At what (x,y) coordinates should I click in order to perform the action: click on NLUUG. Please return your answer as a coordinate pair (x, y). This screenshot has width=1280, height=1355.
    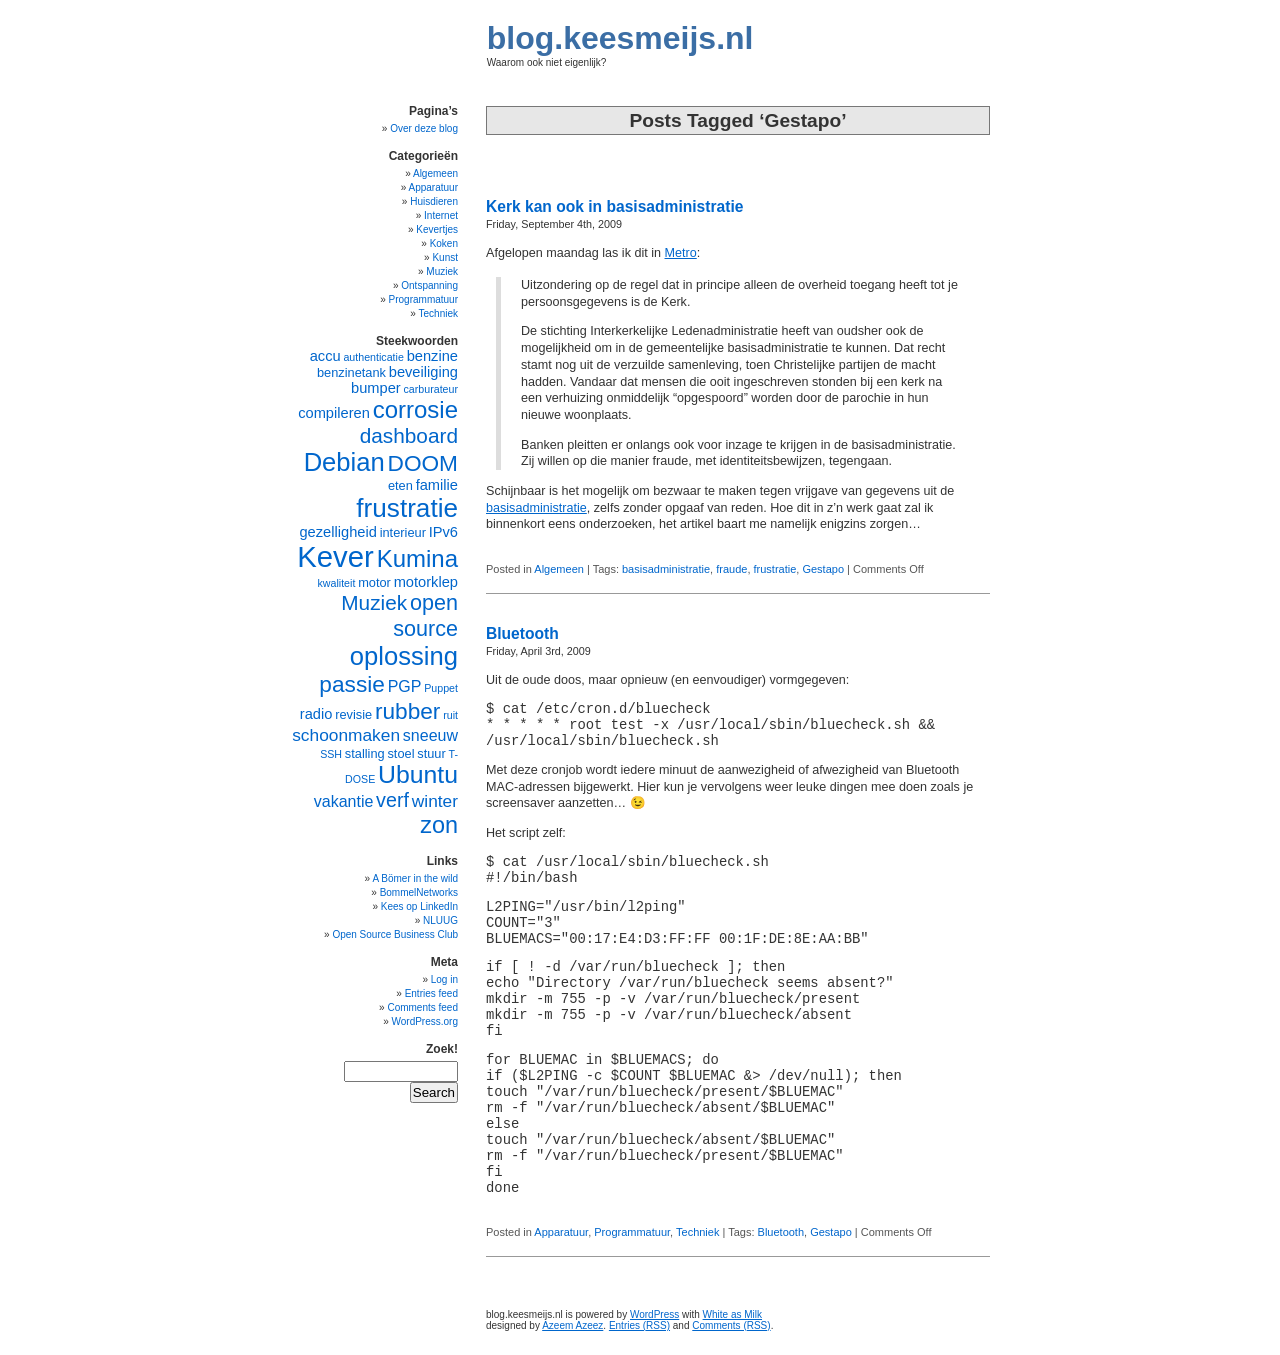
    Looking at the image, I should click on (440, 920).